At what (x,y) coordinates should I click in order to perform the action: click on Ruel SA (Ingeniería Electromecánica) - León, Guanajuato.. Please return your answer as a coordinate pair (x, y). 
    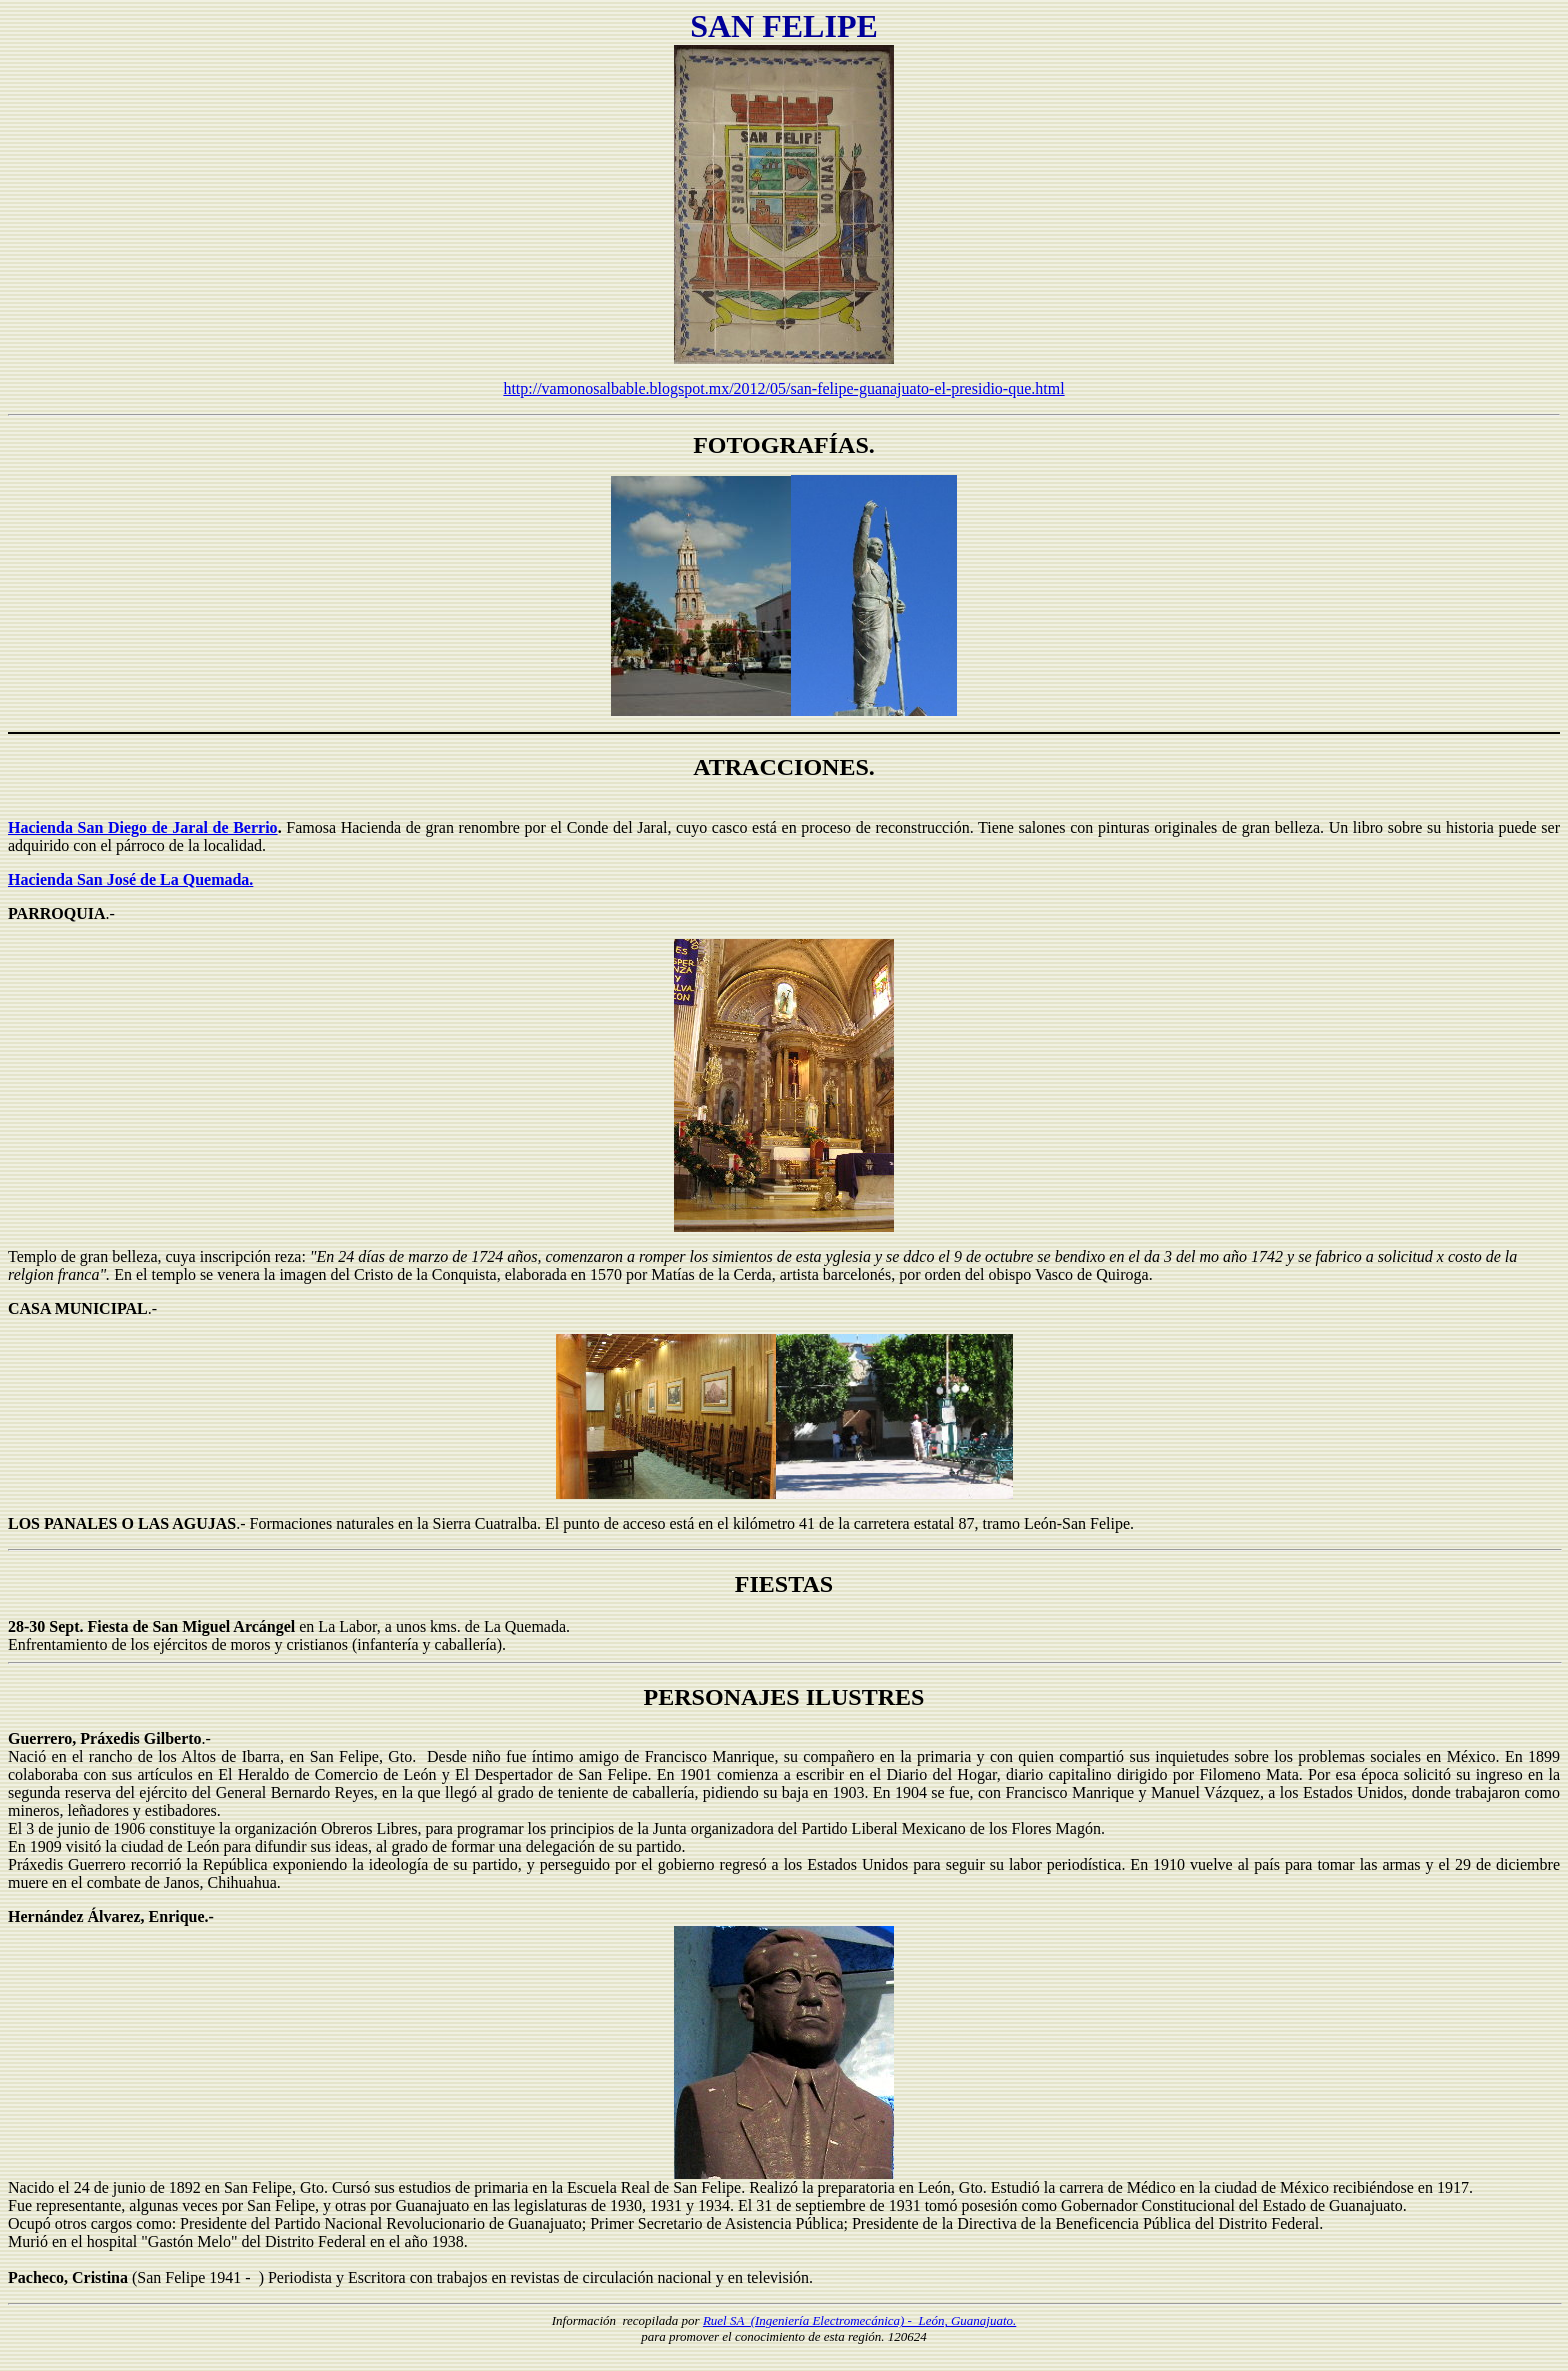
    Looking at the image, I should click on (859, 2320).